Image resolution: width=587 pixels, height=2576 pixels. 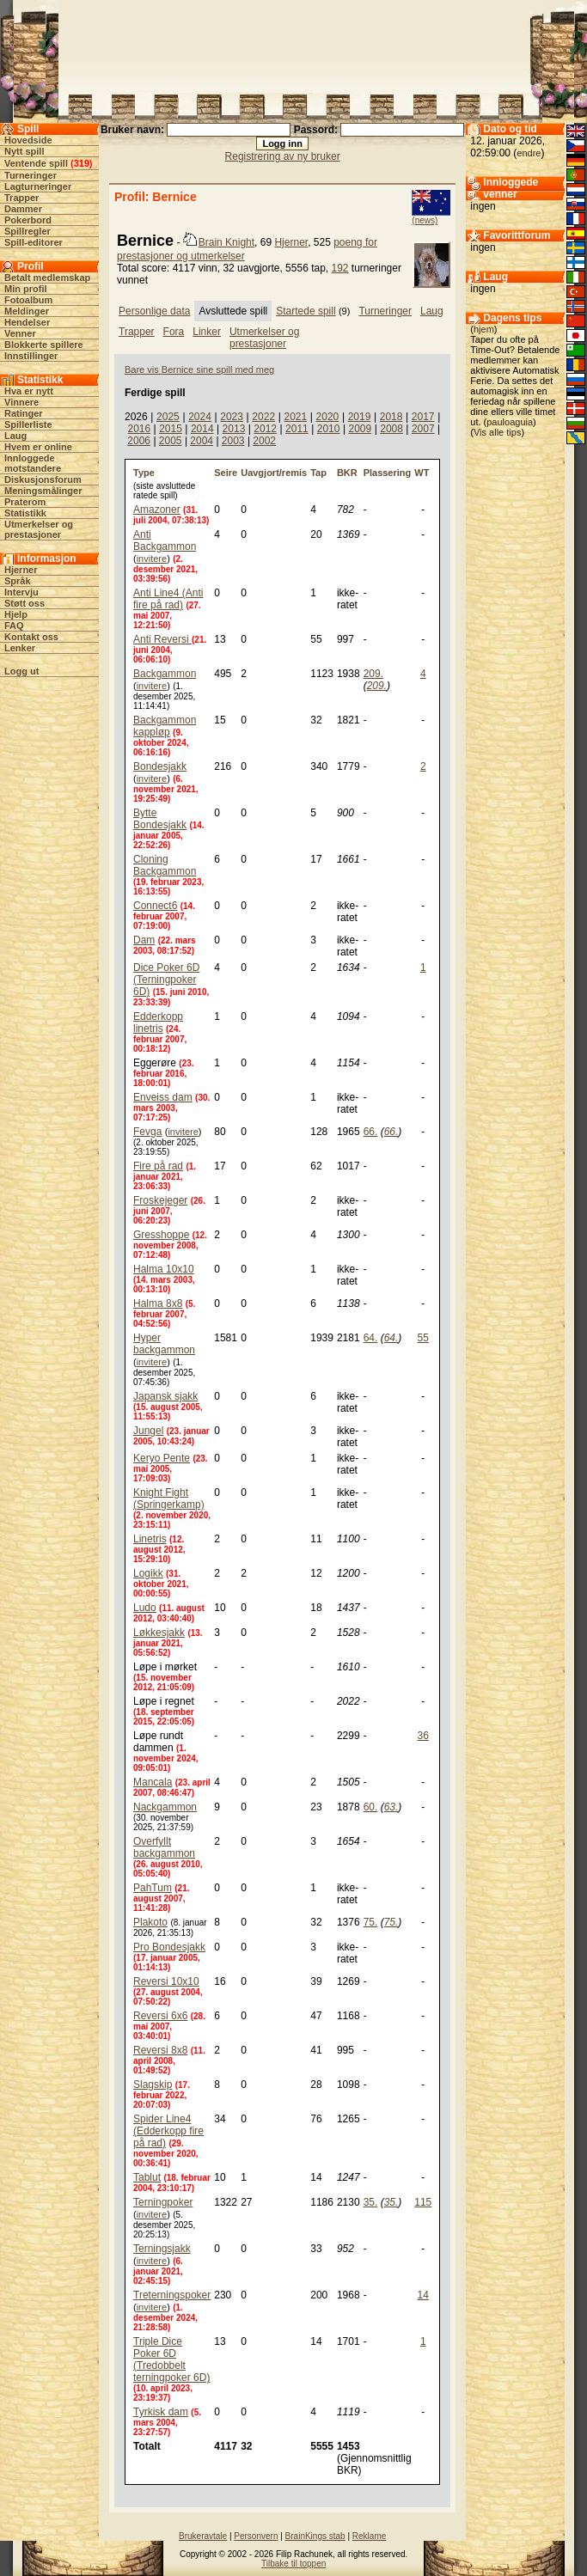 I want to click on Fevga, so click(x=147, y=1132).